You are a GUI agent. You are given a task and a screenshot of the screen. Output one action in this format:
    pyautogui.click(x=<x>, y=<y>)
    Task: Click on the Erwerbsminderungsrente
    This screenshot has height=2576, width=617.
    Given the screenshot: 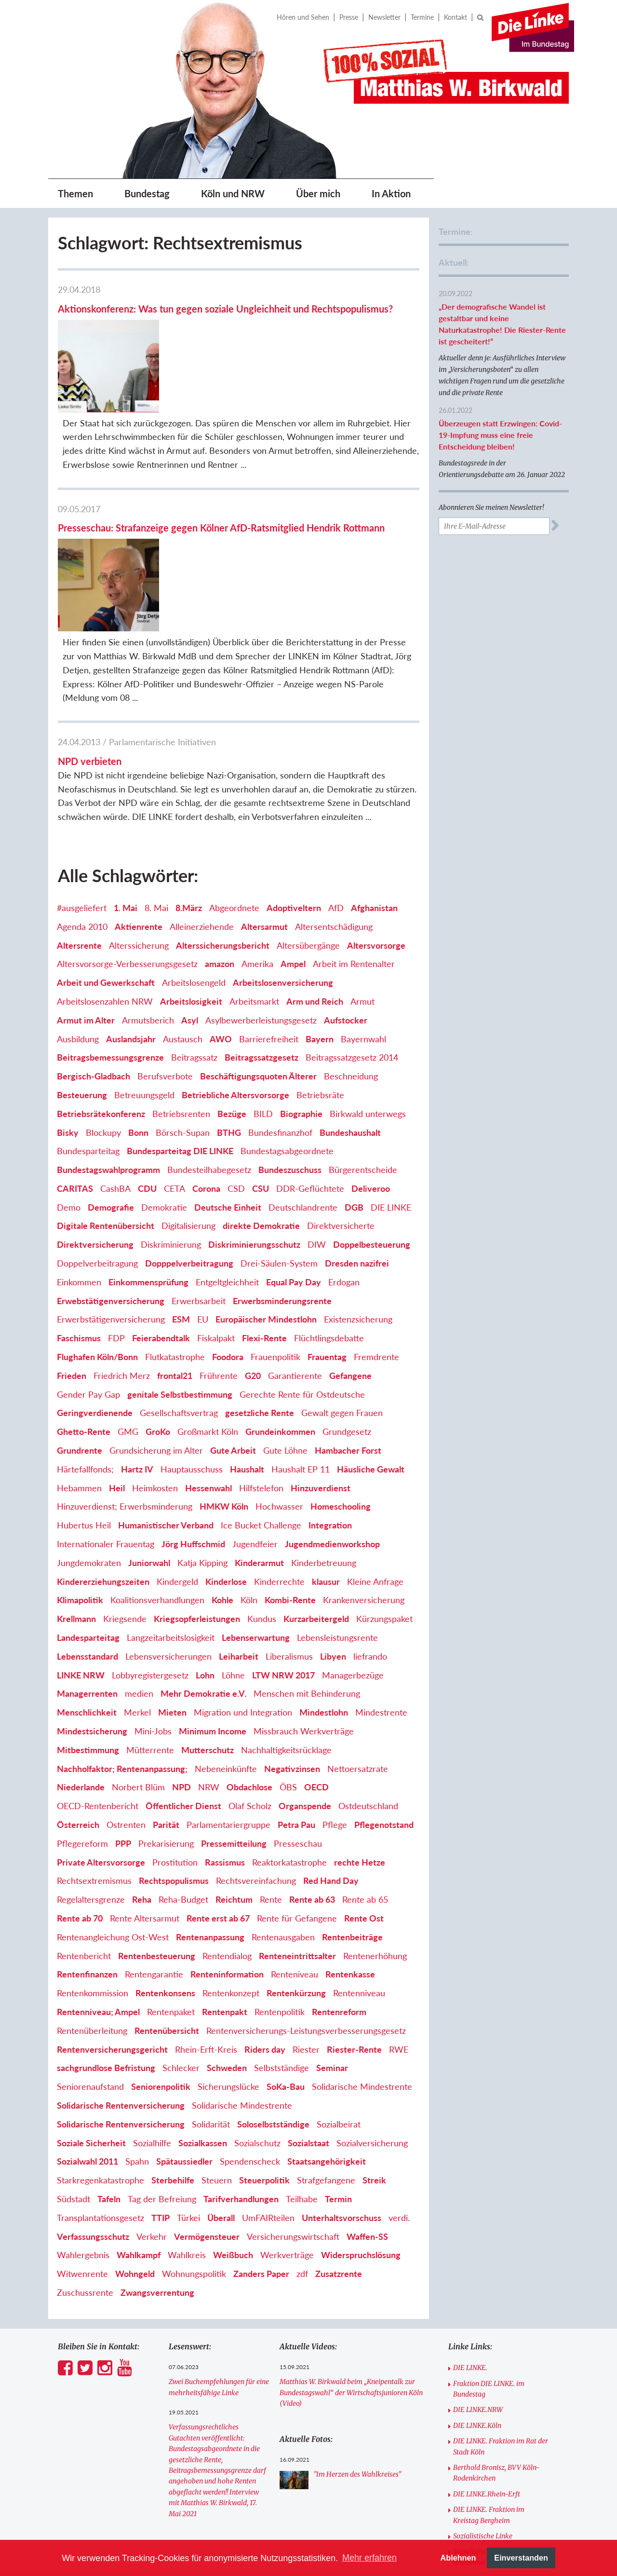 What is the action you would take?
    pyautogui.click(x=282, y=1168)
    